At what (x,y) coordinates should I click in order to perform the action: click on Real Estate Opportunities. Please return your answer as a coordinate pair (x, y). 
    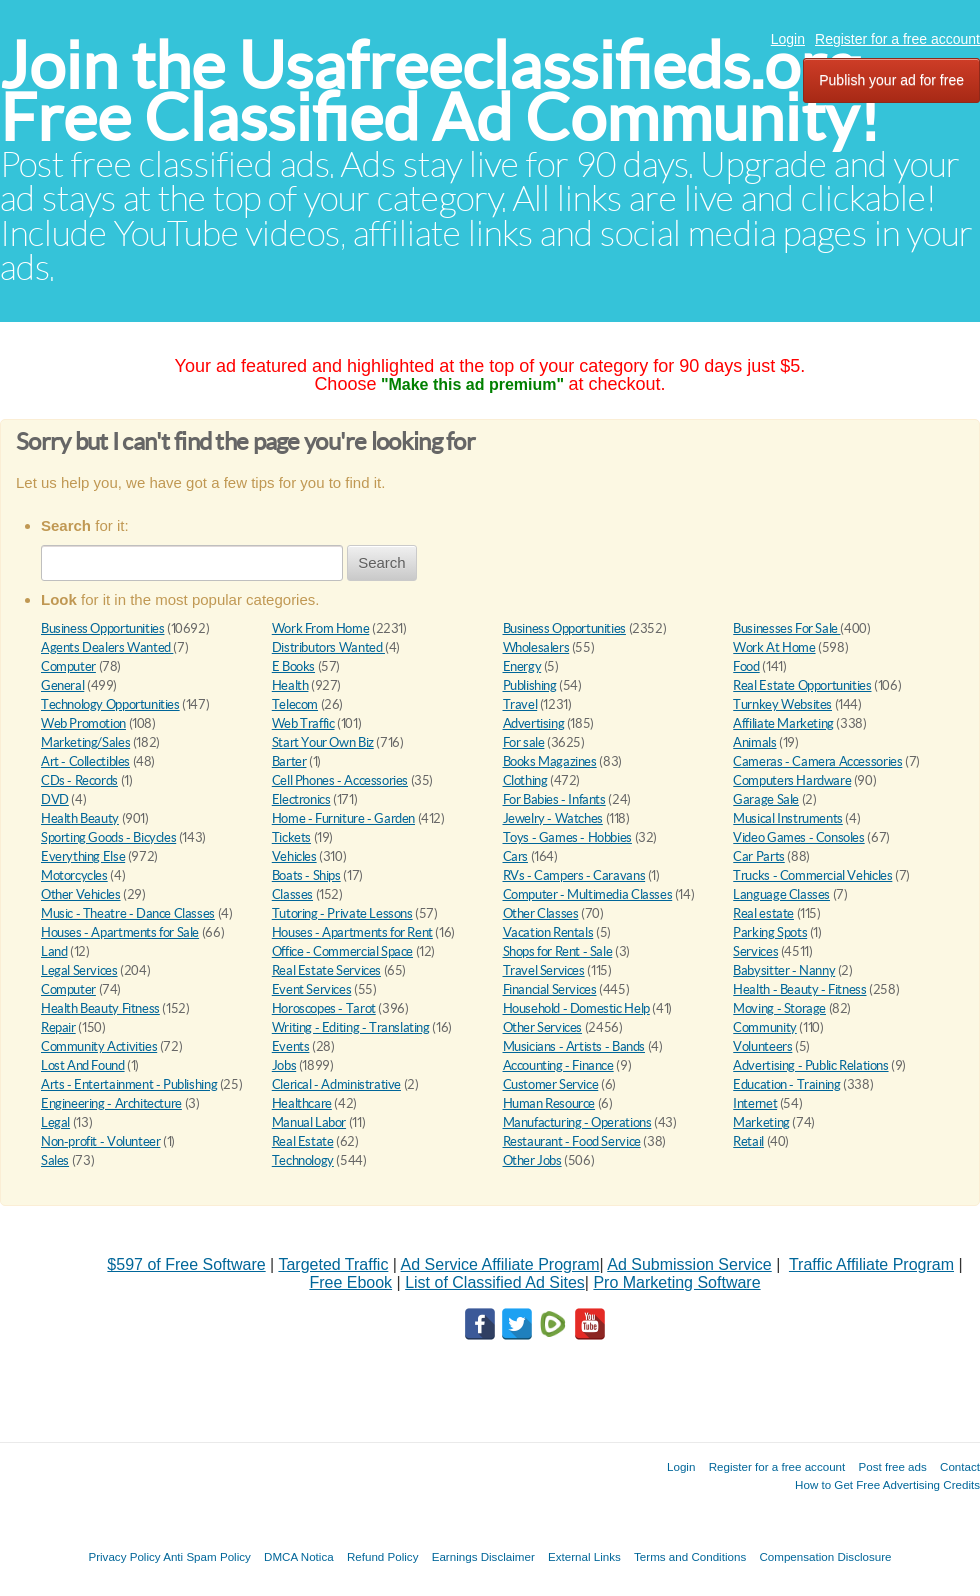
    Looking at the image, I should click on (802, 685).